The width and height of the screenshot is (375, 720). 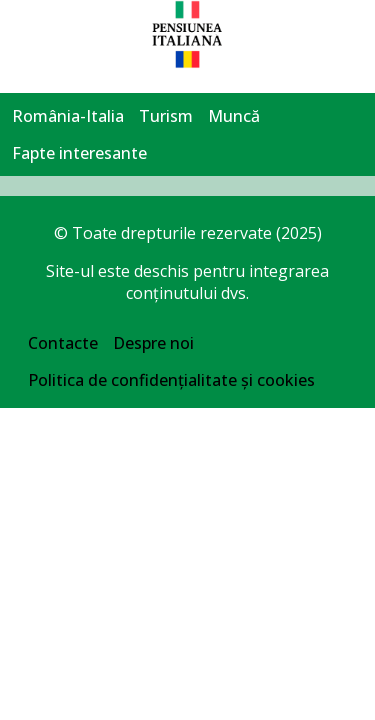 I want to click on Fapte interesante, so click(x=79, y=153).